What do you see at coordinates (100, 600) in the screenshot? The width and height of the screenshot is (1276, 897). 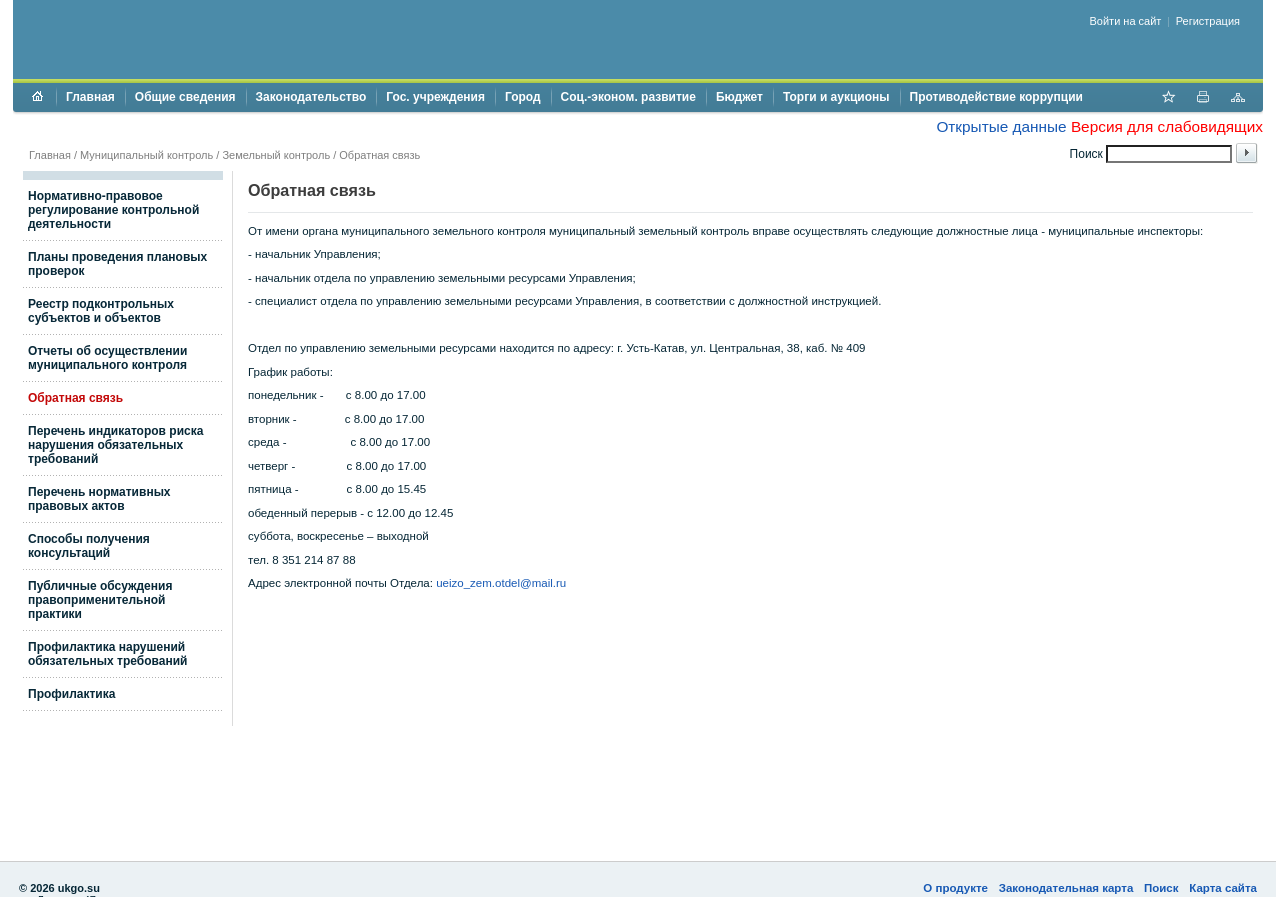 I see `Публичные обсуждения правоприменительной практики` at bounding box center [100, 600].